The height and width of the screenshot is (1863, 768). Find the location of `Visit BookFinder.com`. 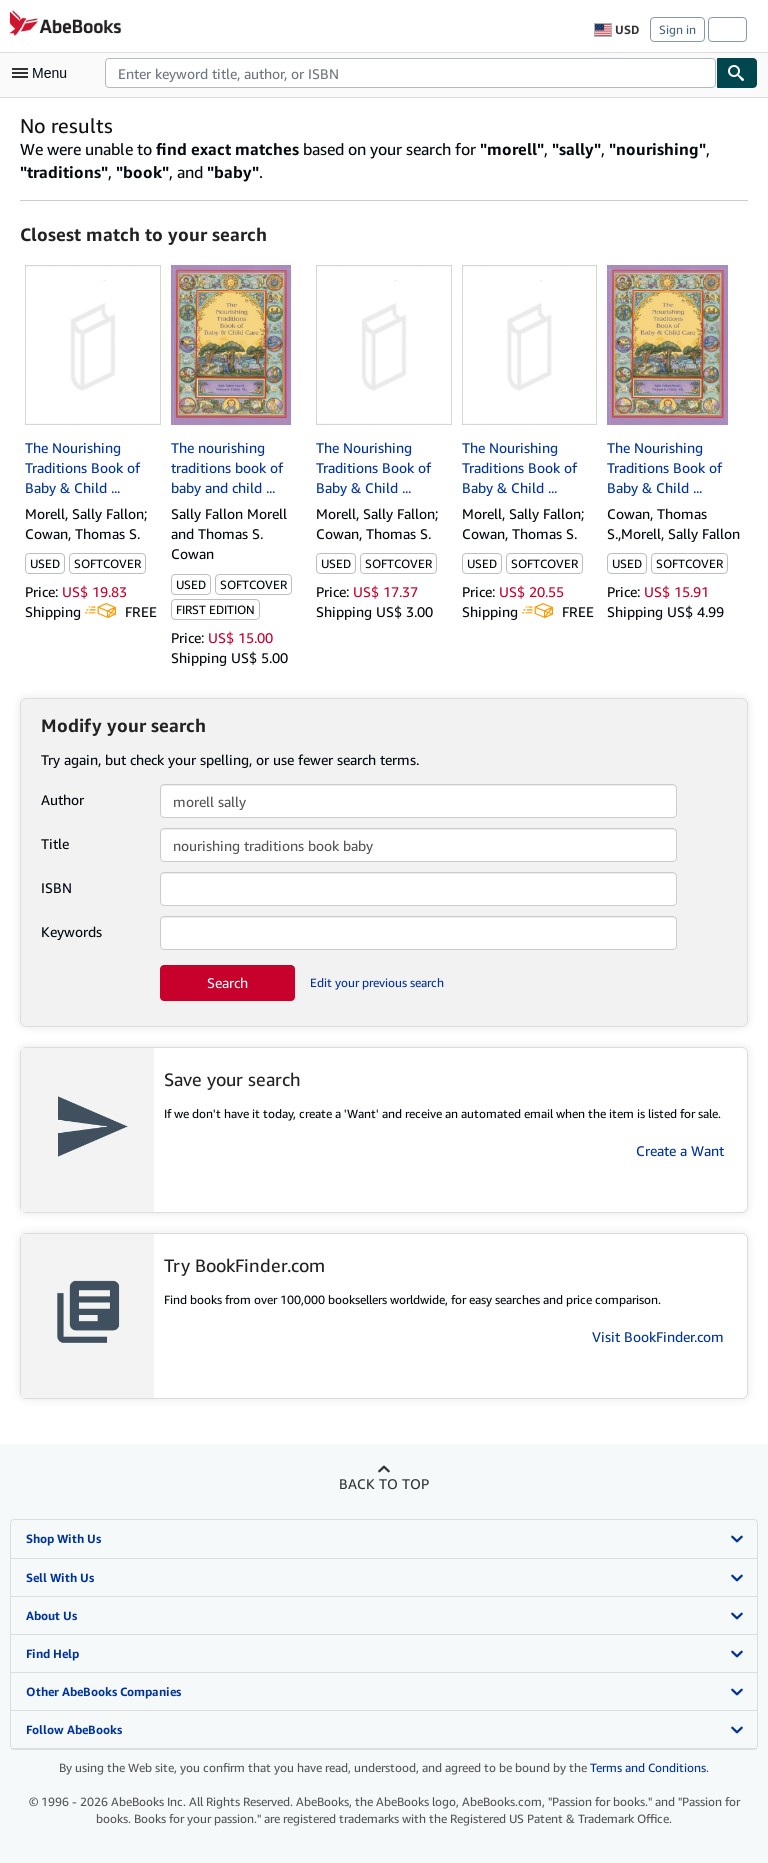

Visit BookFinder.com is located at coordinates (658, 1336).